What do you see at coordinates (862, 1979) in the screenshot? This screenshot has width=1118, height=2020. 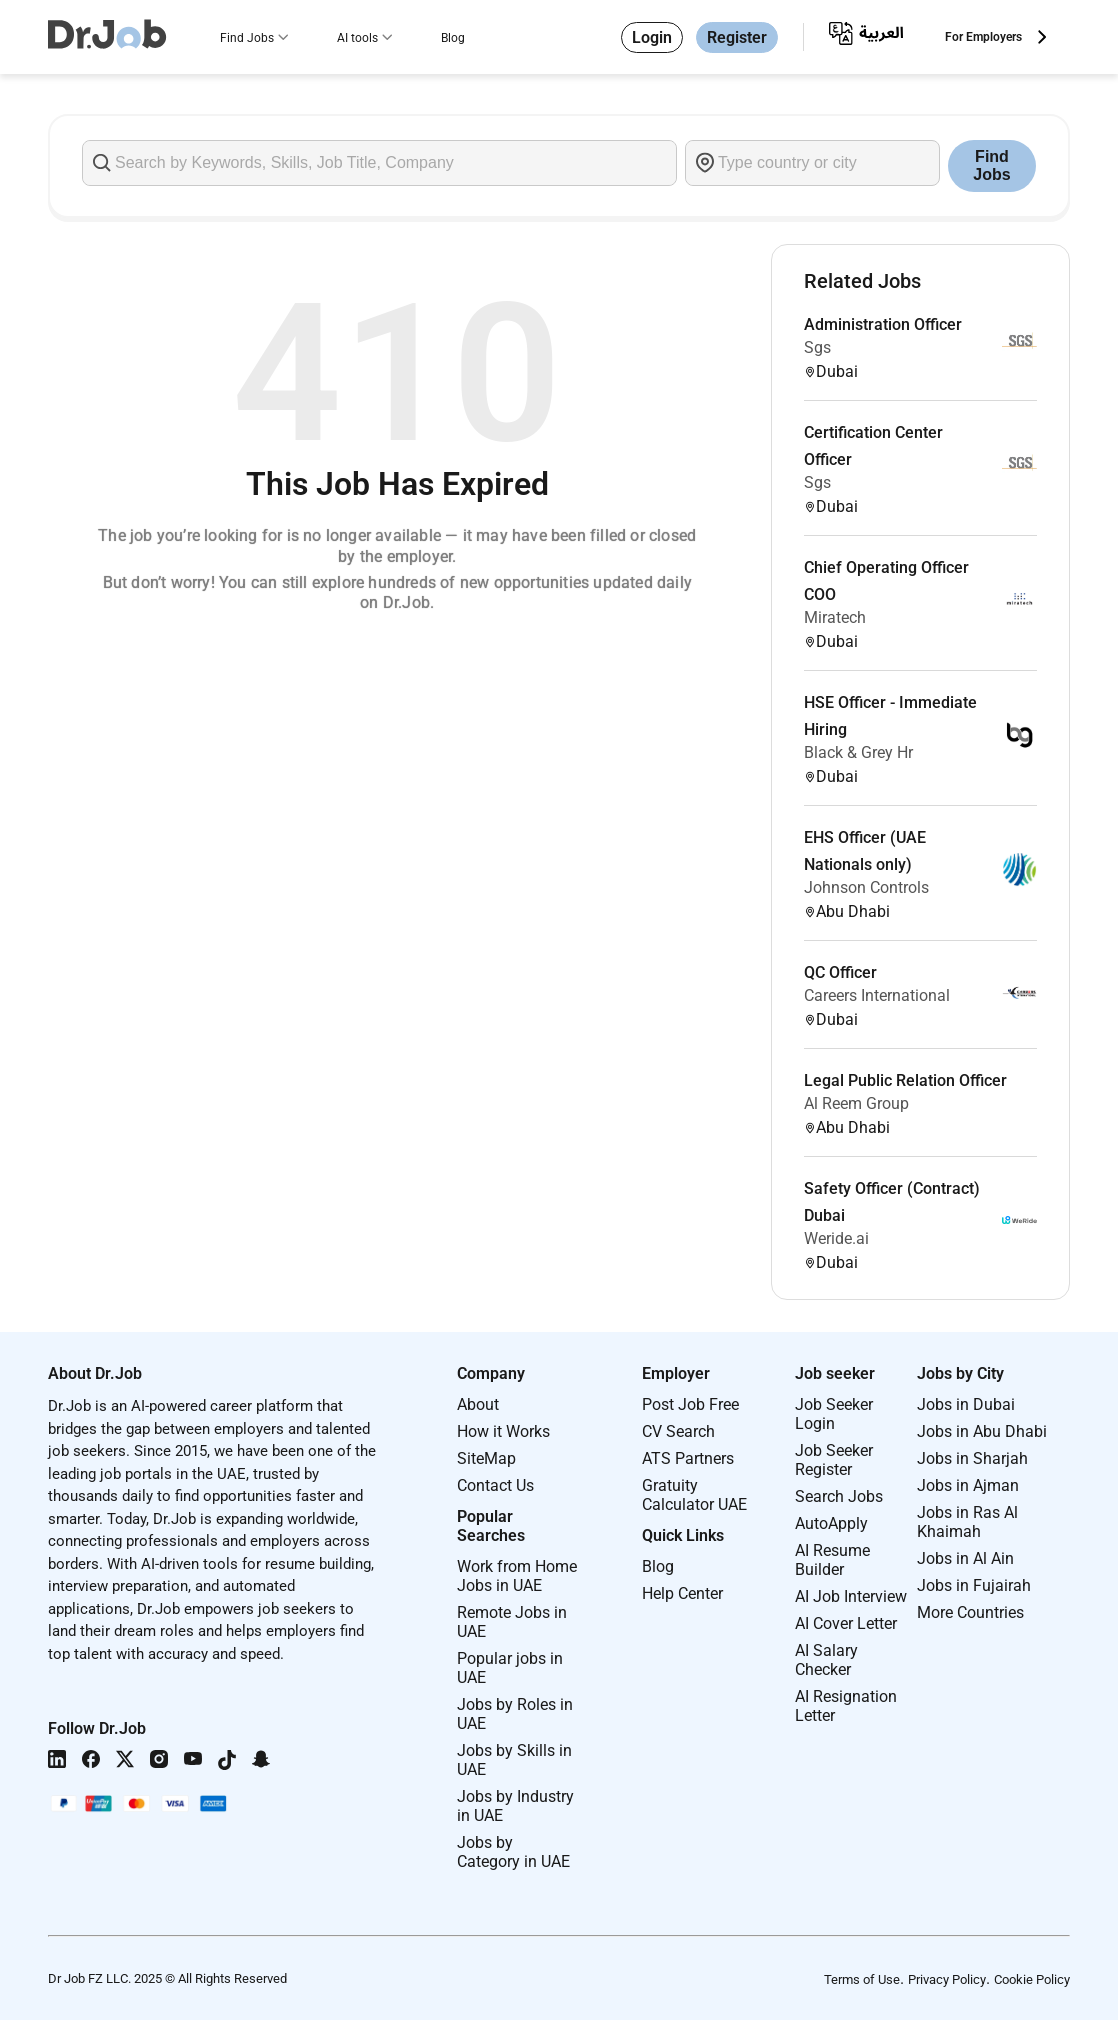 I see `Terms of Use` at bounding box center [862, 1979].